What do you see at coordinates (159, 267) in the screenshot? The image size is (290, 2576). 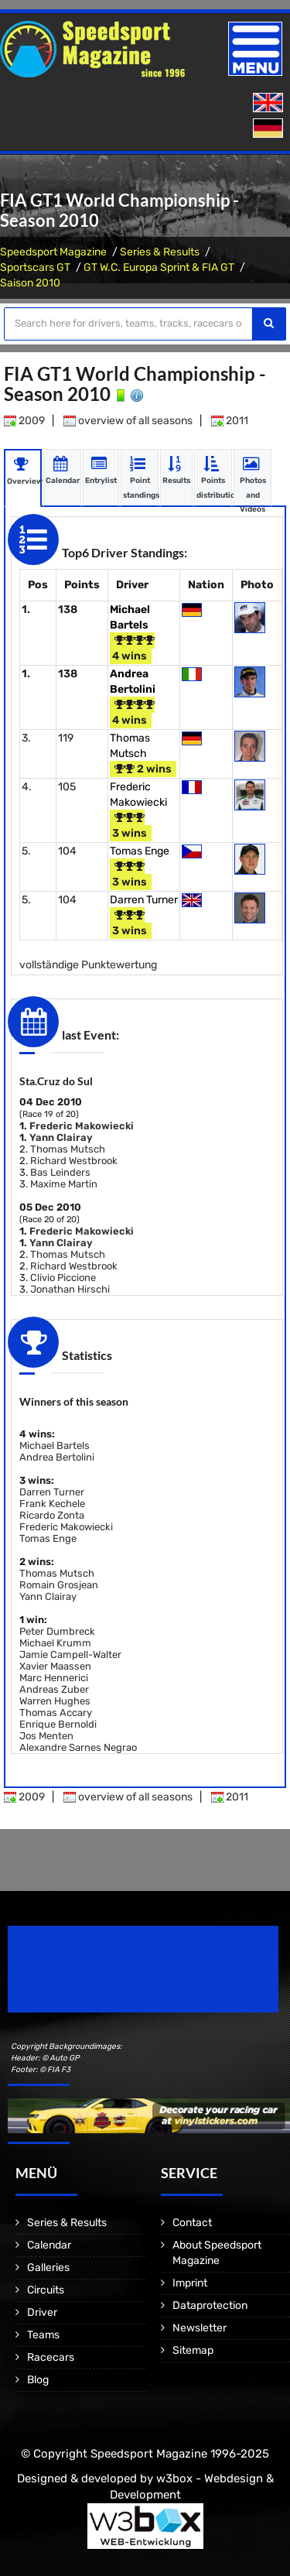 I see `GT W.C. Europa Sprint & FIA GT` at bounding box center [159, 267].